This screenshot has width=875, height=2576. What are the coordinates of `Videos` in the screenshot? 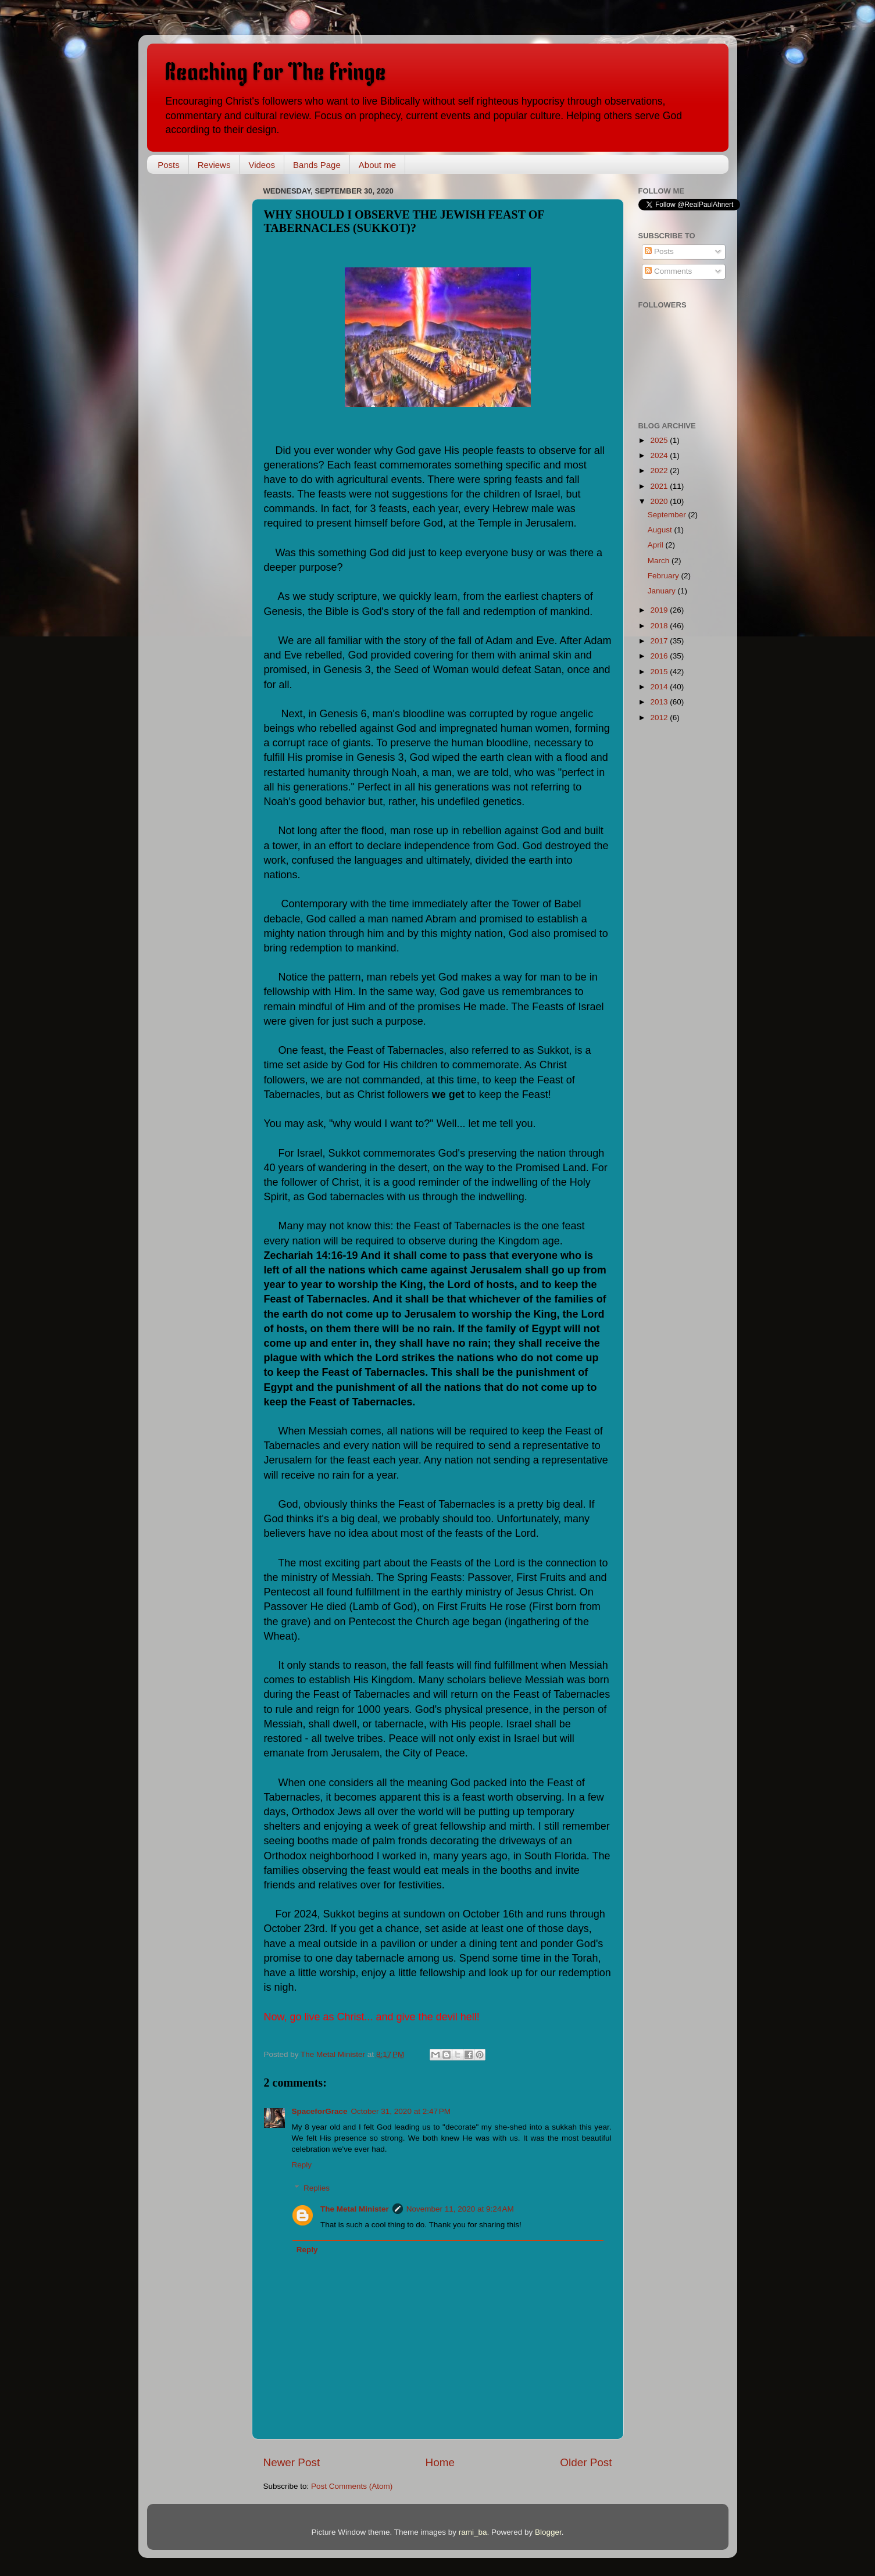 It's located at (261, 165).